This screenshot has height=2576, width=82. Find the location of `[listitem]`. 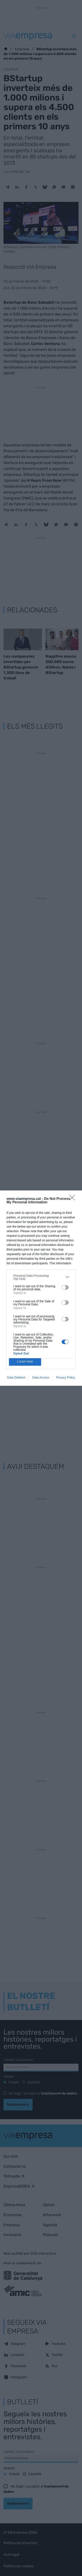

[listitem] is located at coordinates (41, 1277).